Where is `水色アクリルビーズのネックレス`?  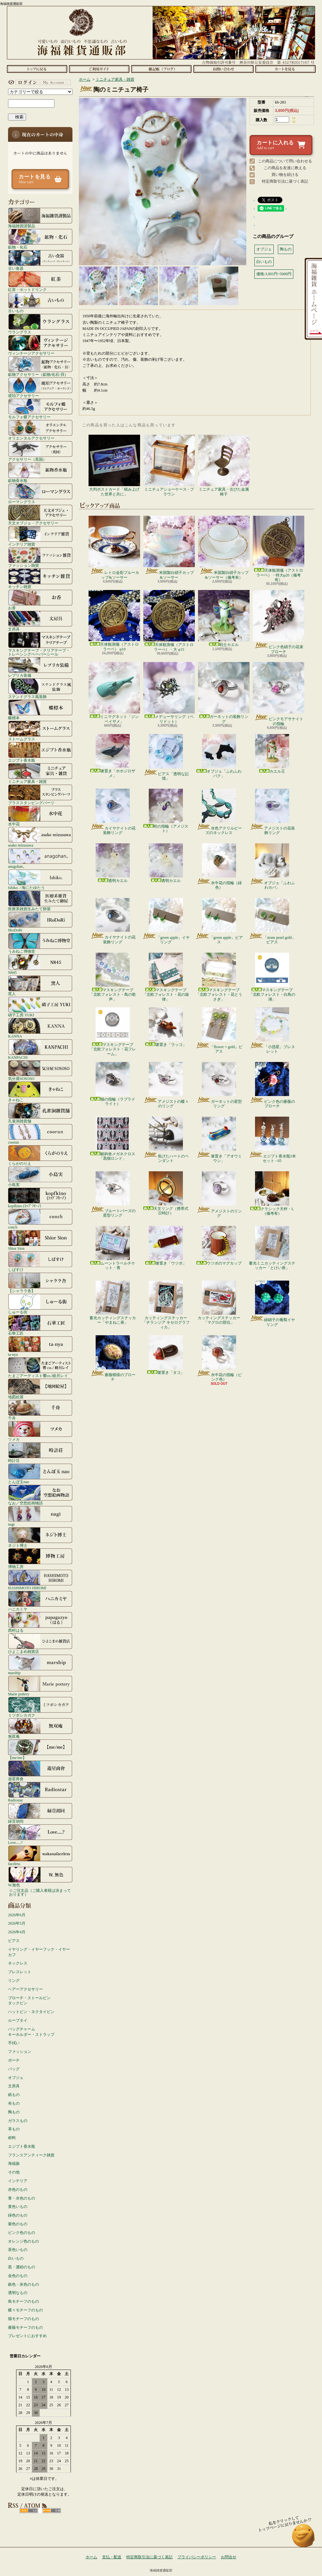
水色アクリルビーズのネックレス is located at coordinates (219, 812).